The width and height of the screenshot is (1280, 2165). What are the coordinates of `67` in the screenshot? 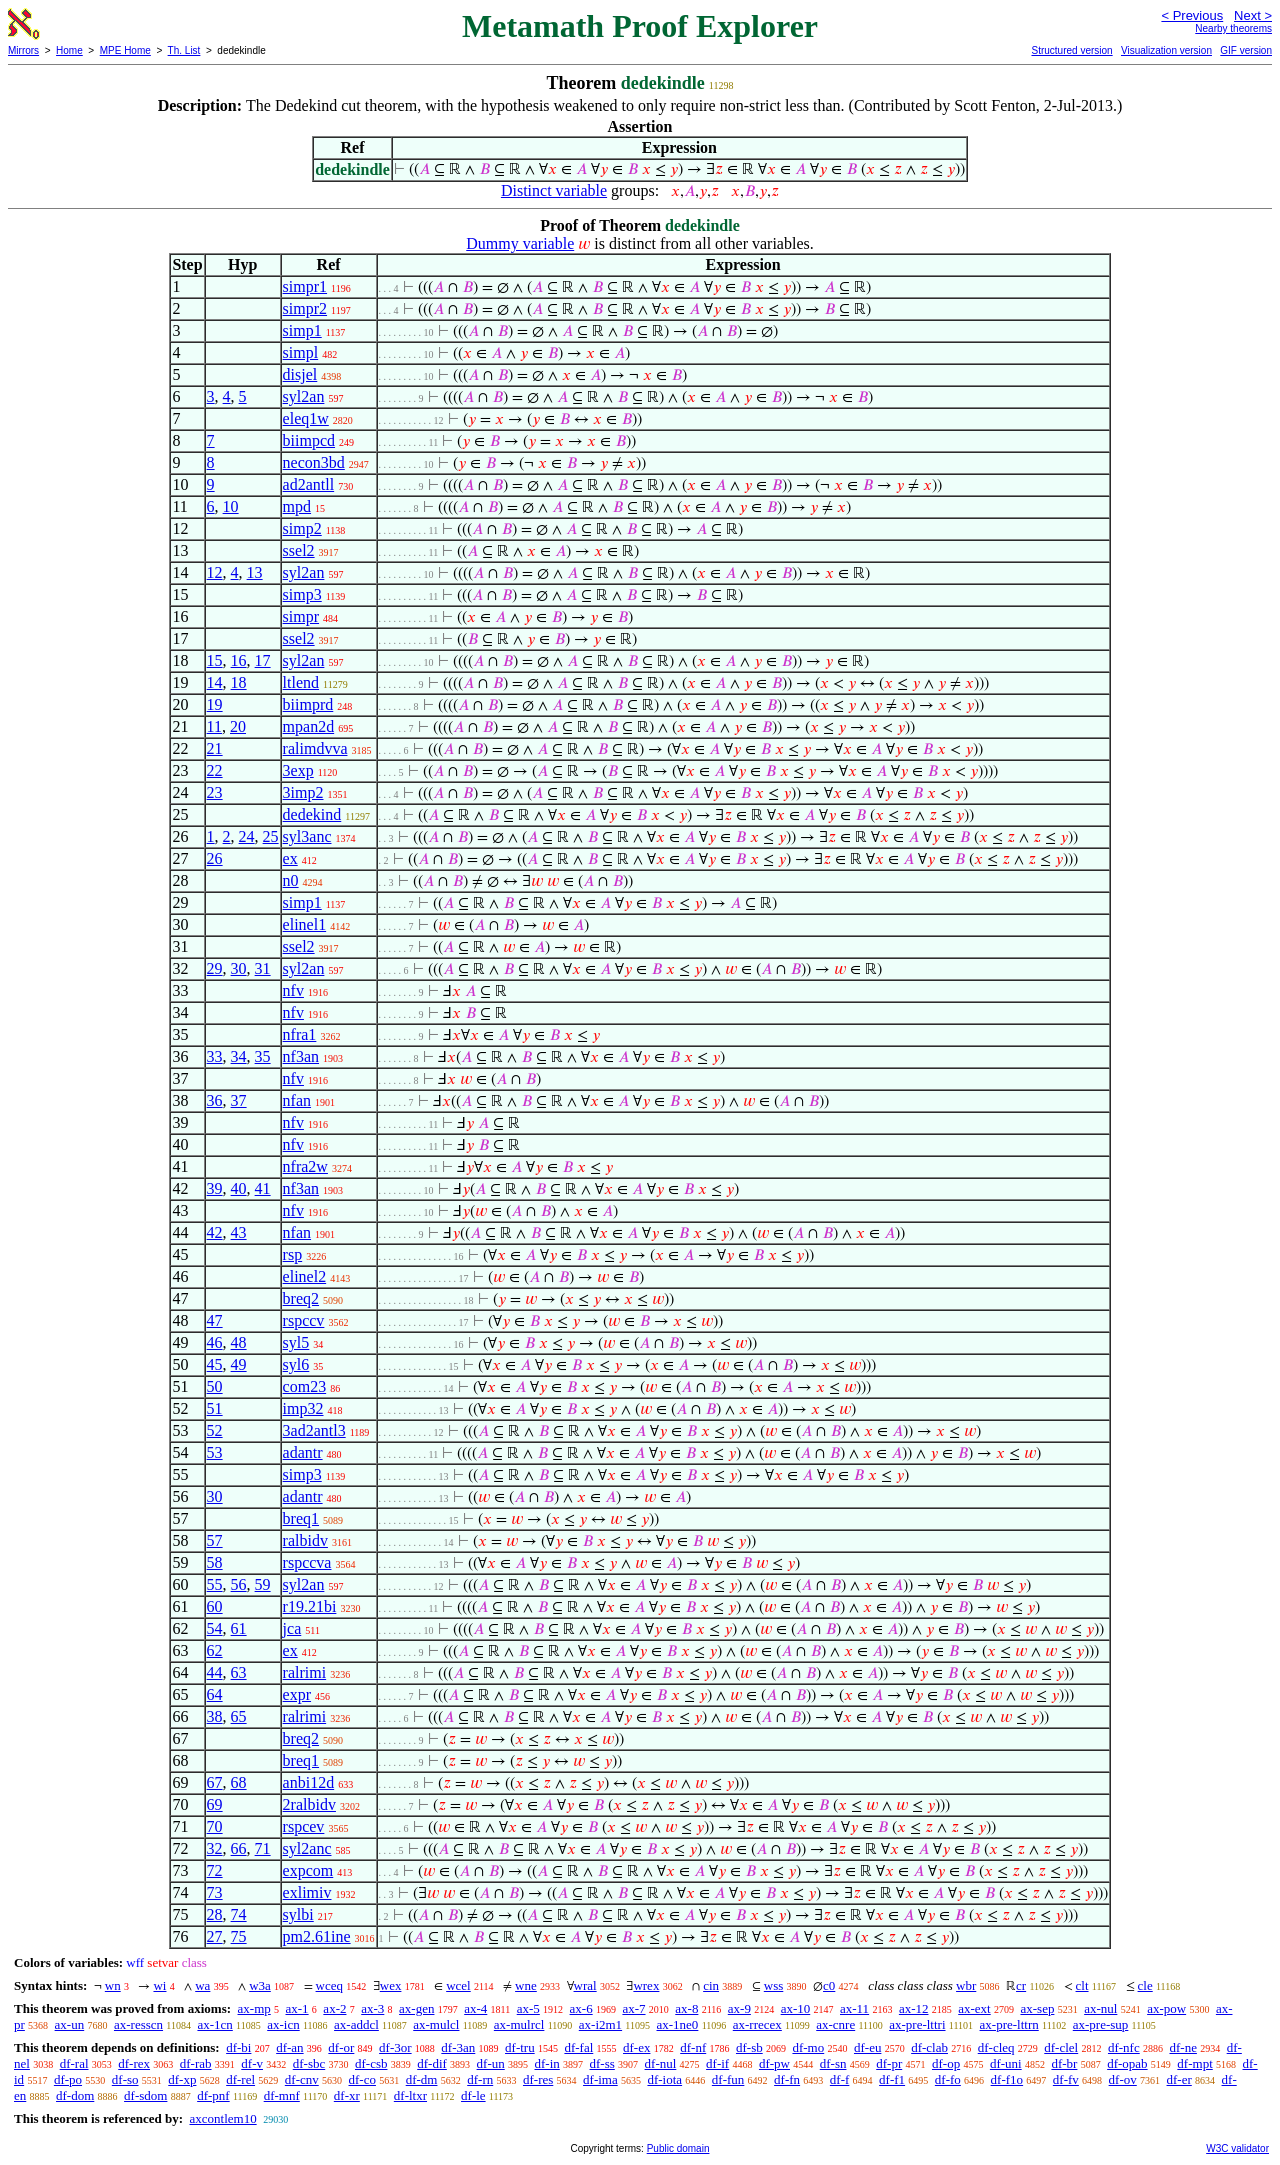 It's located at (215, 1782).